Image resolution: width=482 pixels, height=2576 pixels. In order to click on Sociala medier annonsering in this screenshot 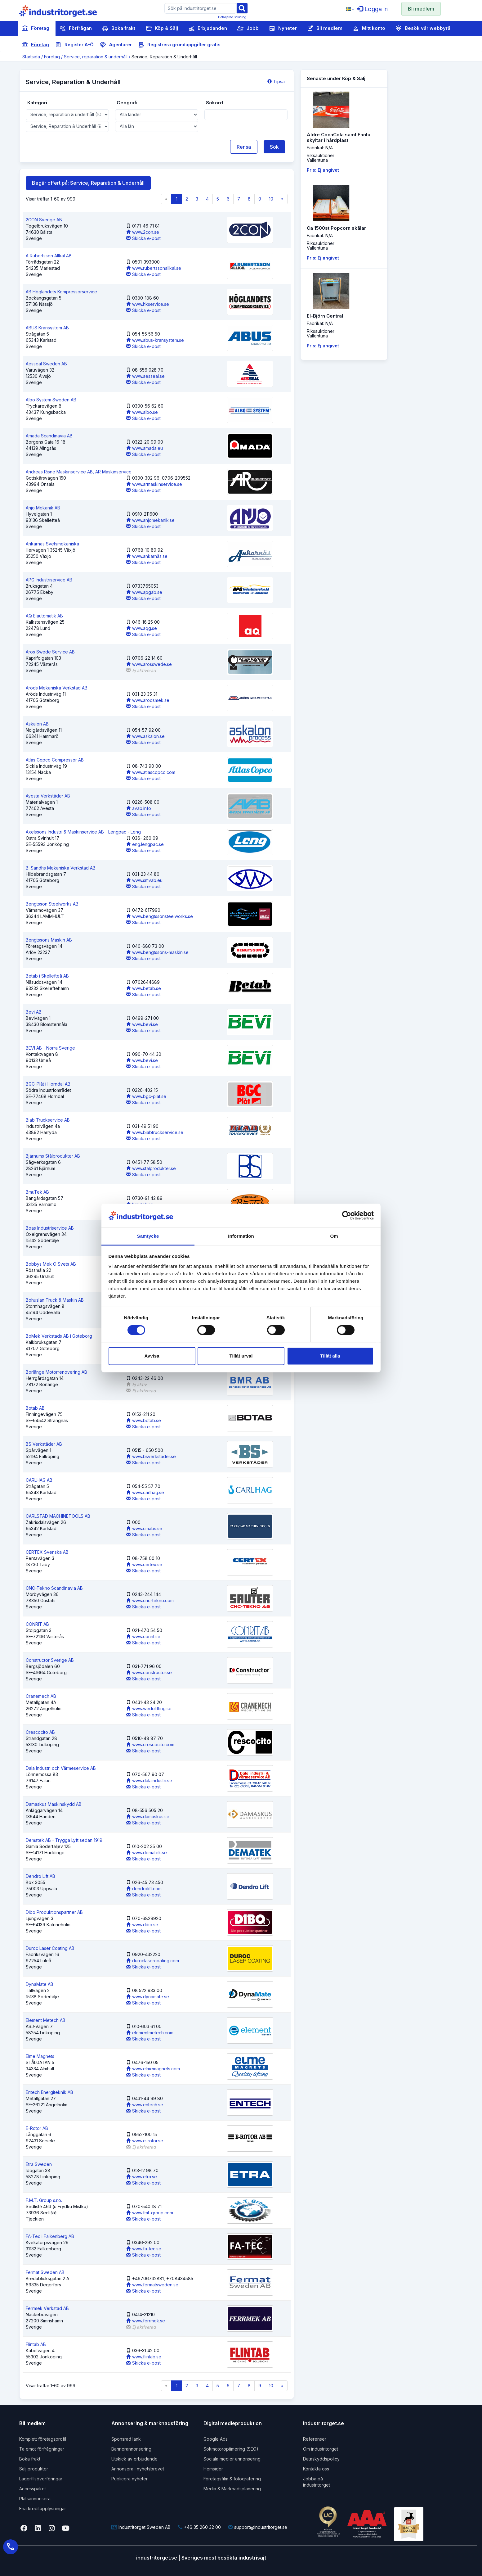, I will do `click(232, 2458)`.